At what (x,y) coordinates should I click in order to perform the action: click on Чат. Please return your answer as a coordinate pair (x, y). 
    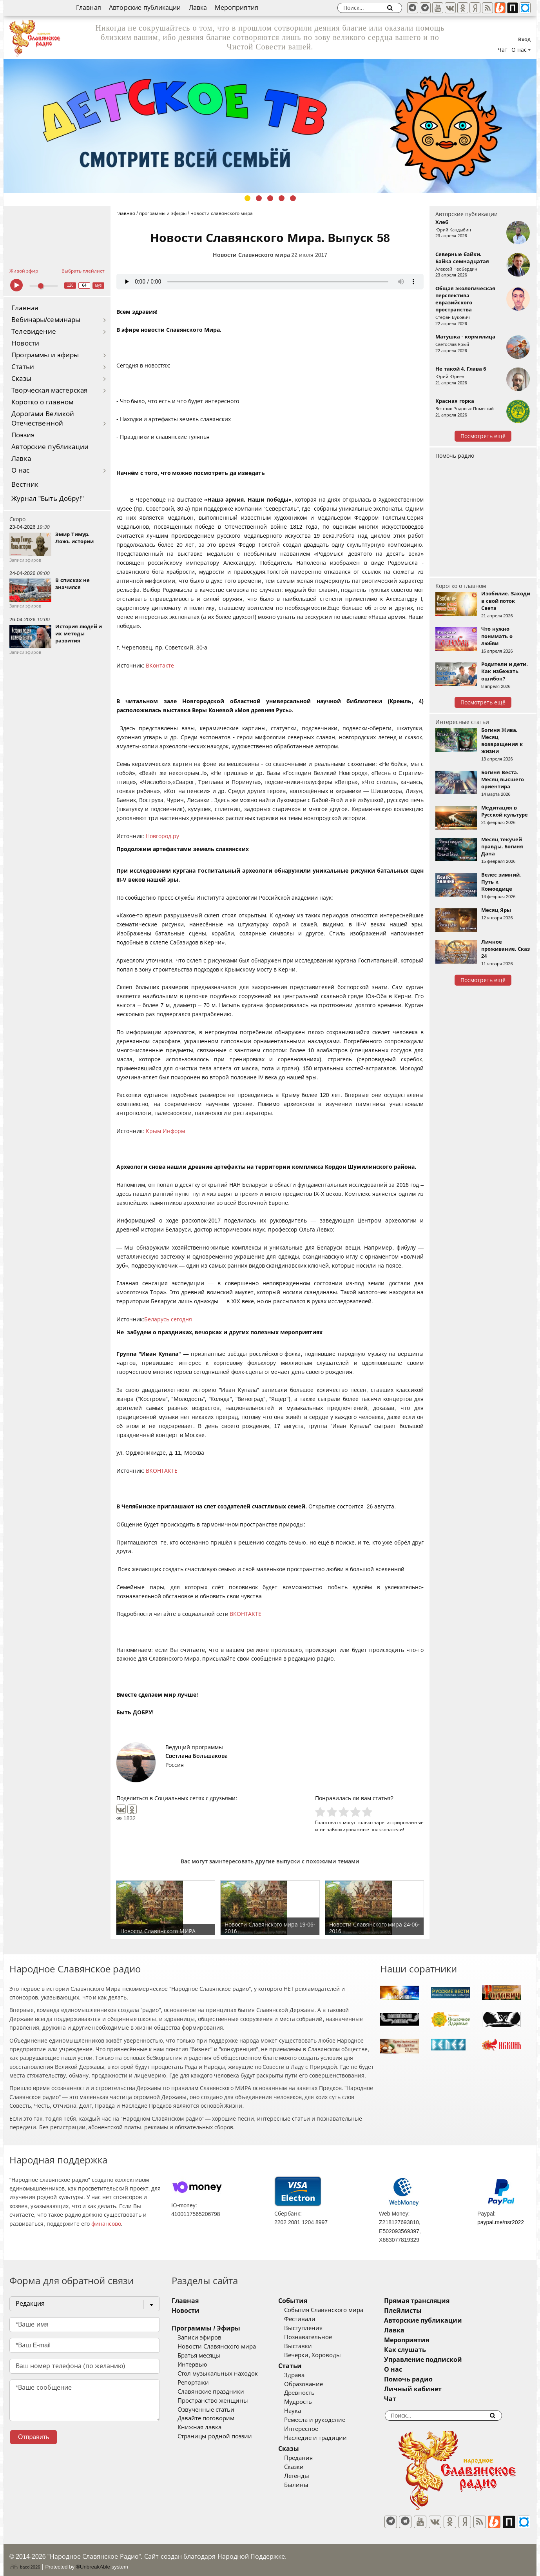
    Looking at the image, I should click on (502, 50).